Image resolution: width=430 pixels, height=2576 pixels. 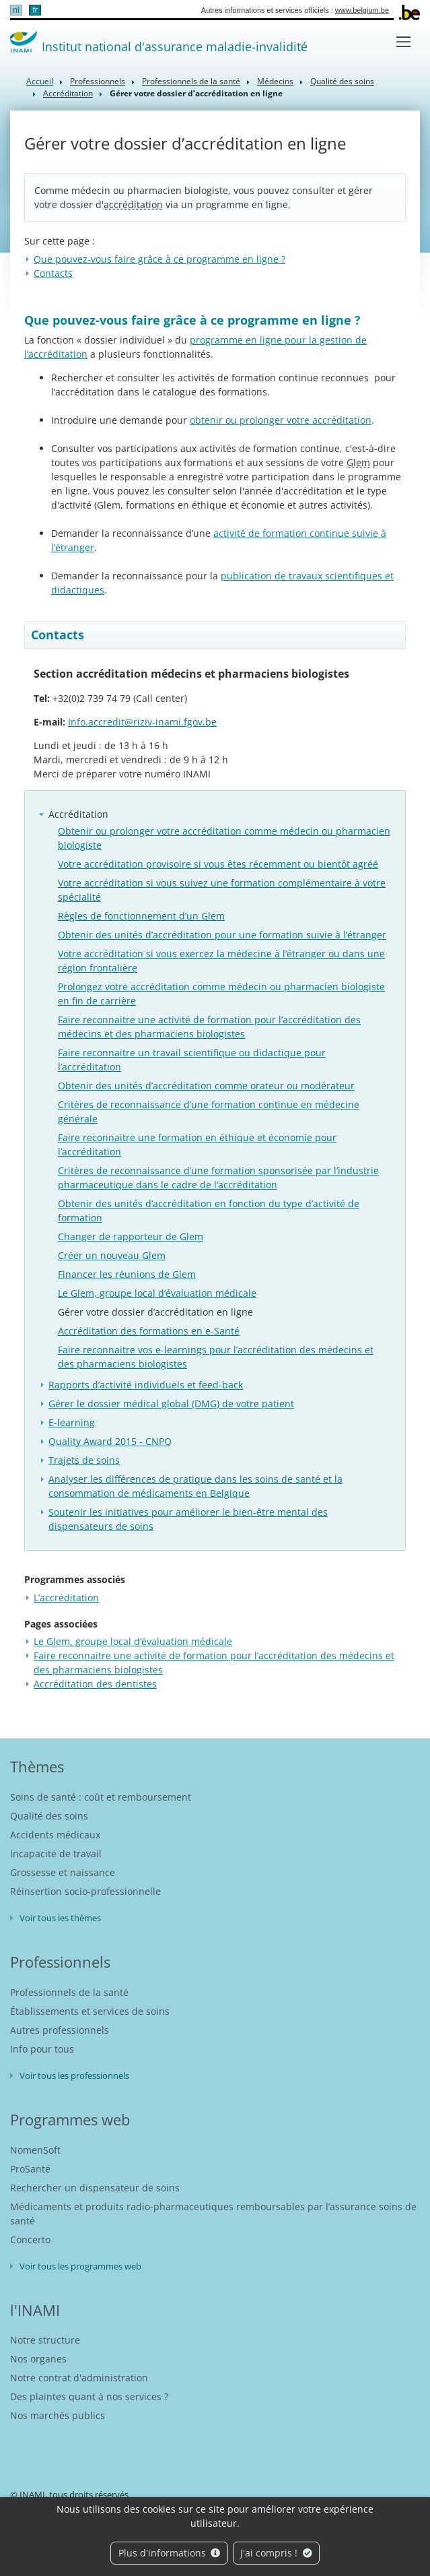 I want to click on Autres professionnels, so click(x=59, y=2030).